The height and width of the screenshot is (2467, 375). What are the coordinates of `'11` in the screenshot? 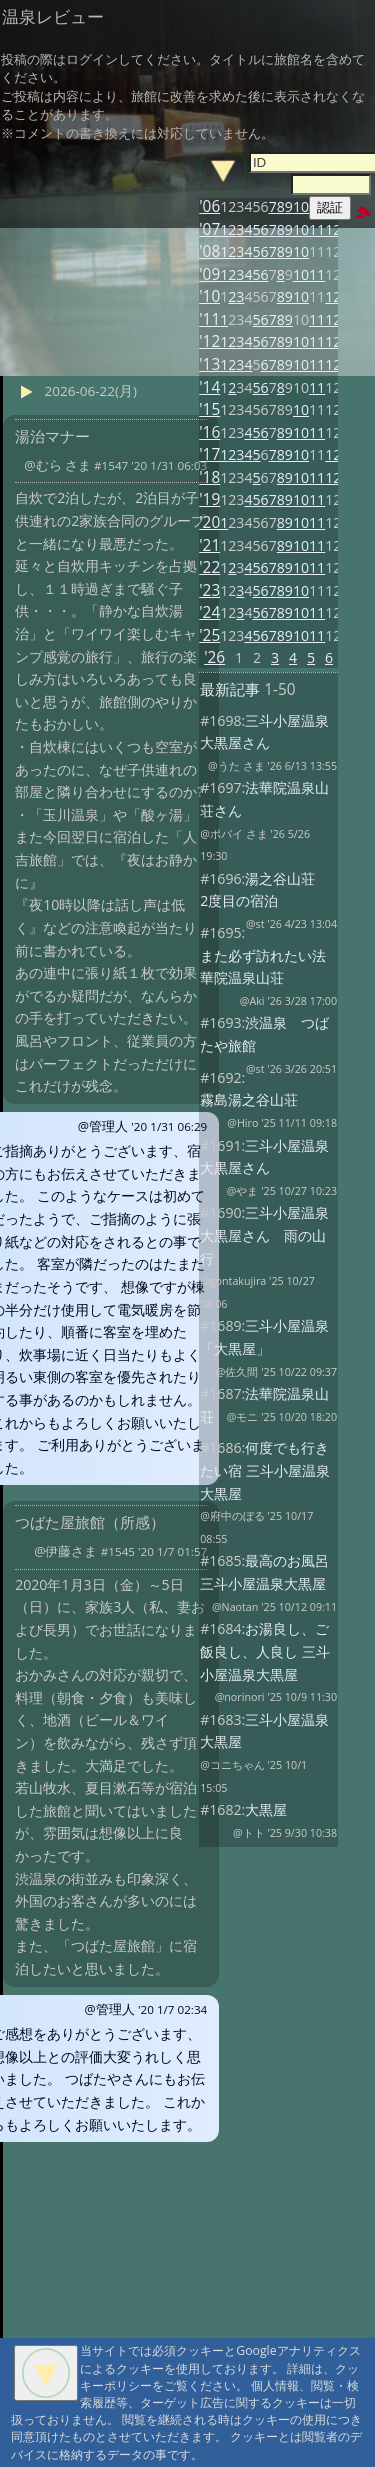 It's located at (209, 319).